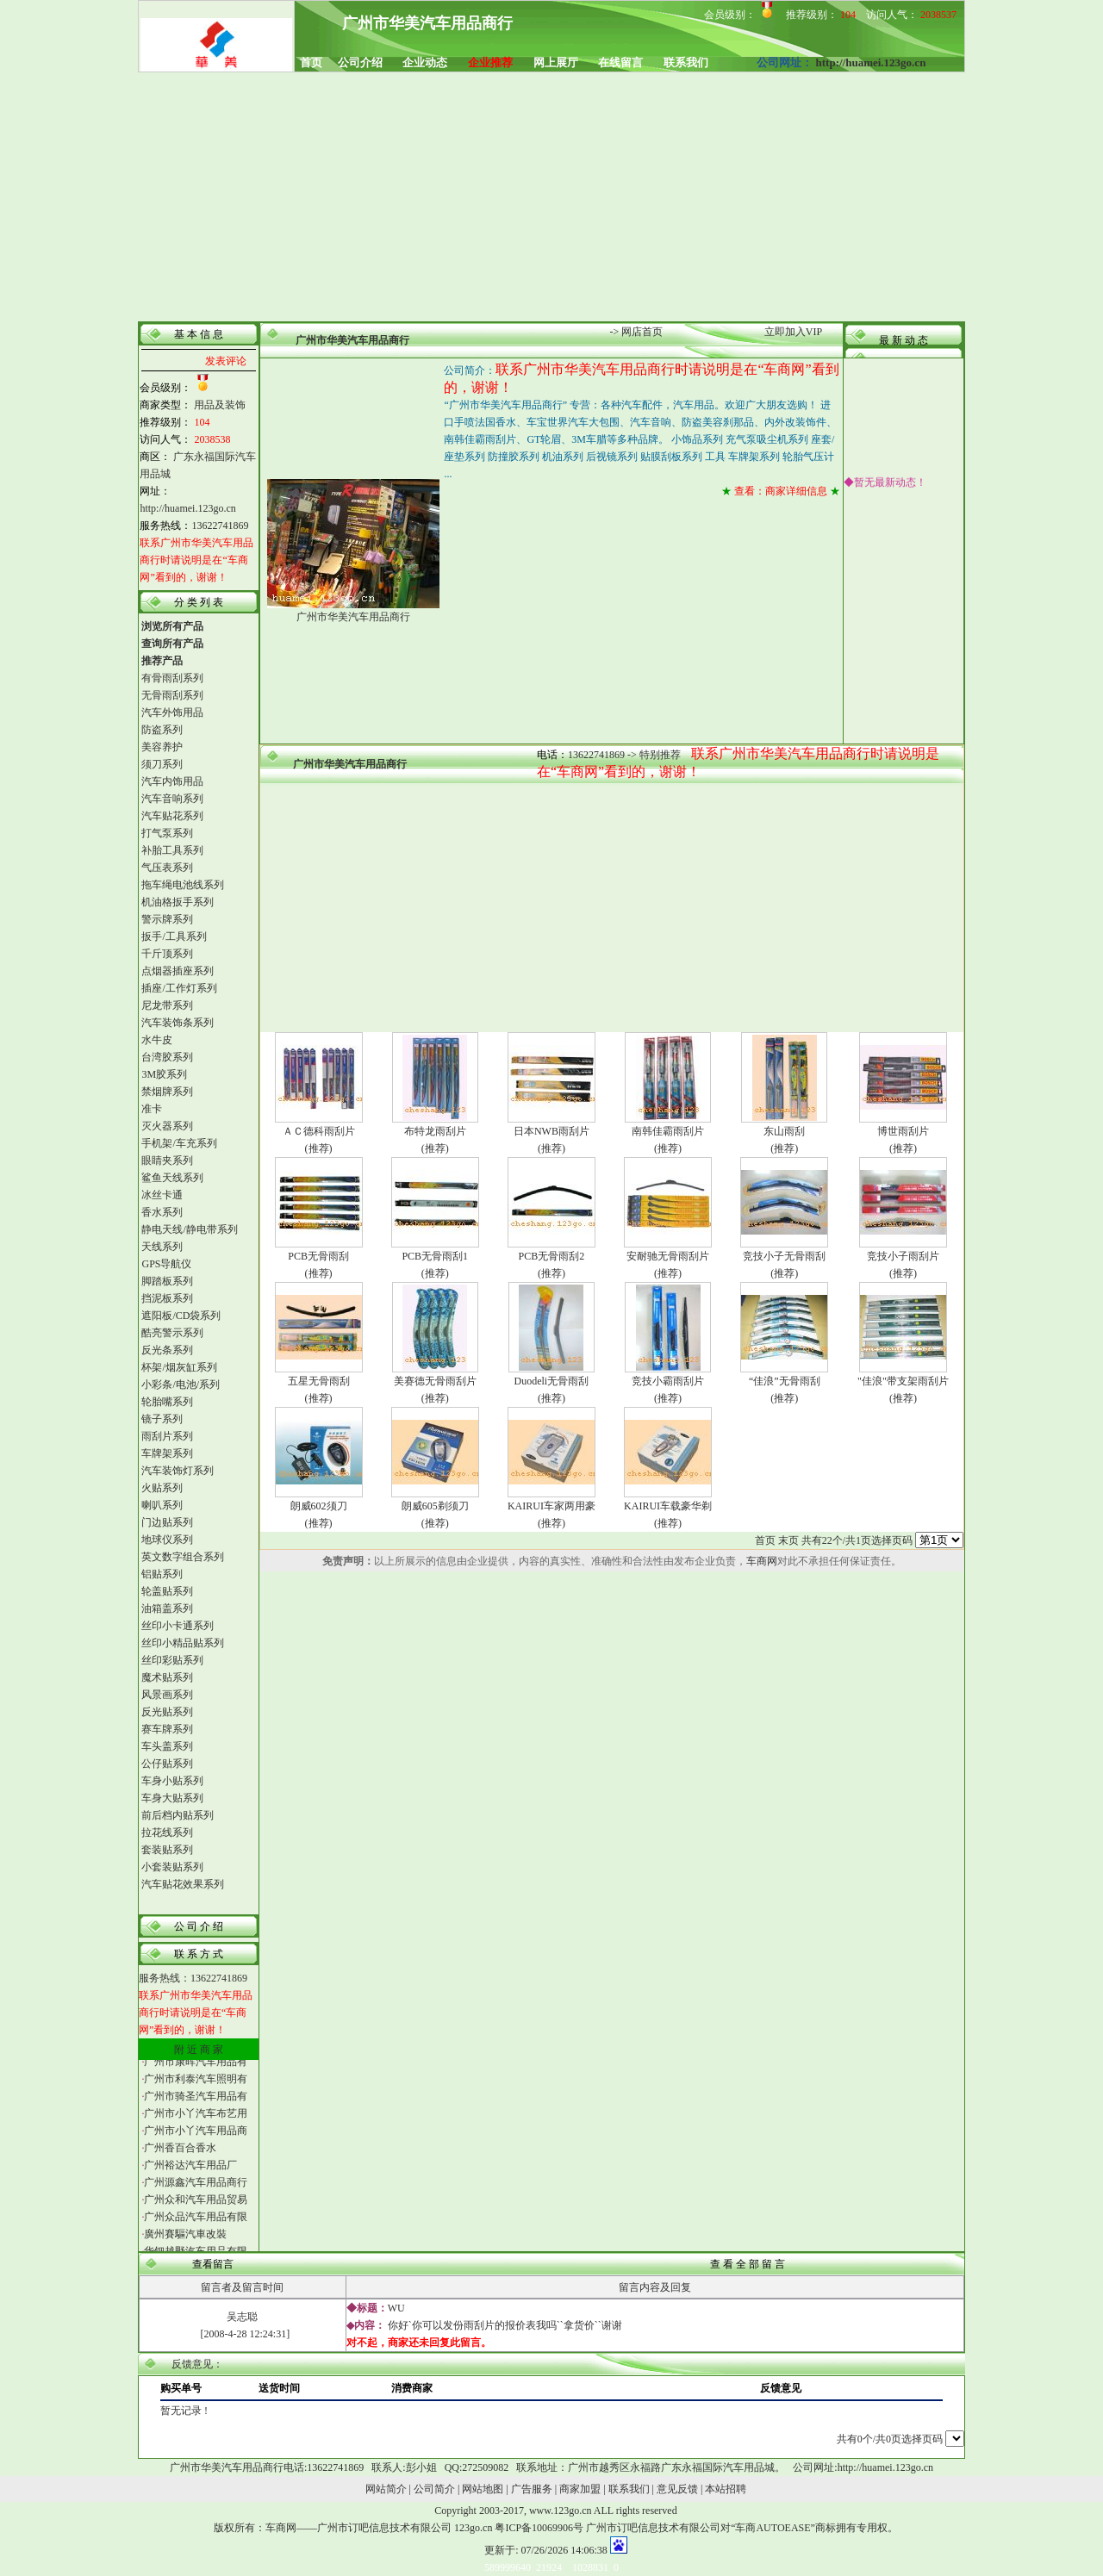 This screenshot has height=2576, width=1103. Describe the element at coordinates (189, 1229) in the screenshot. I see `静电天线/静电带系列` at that location.